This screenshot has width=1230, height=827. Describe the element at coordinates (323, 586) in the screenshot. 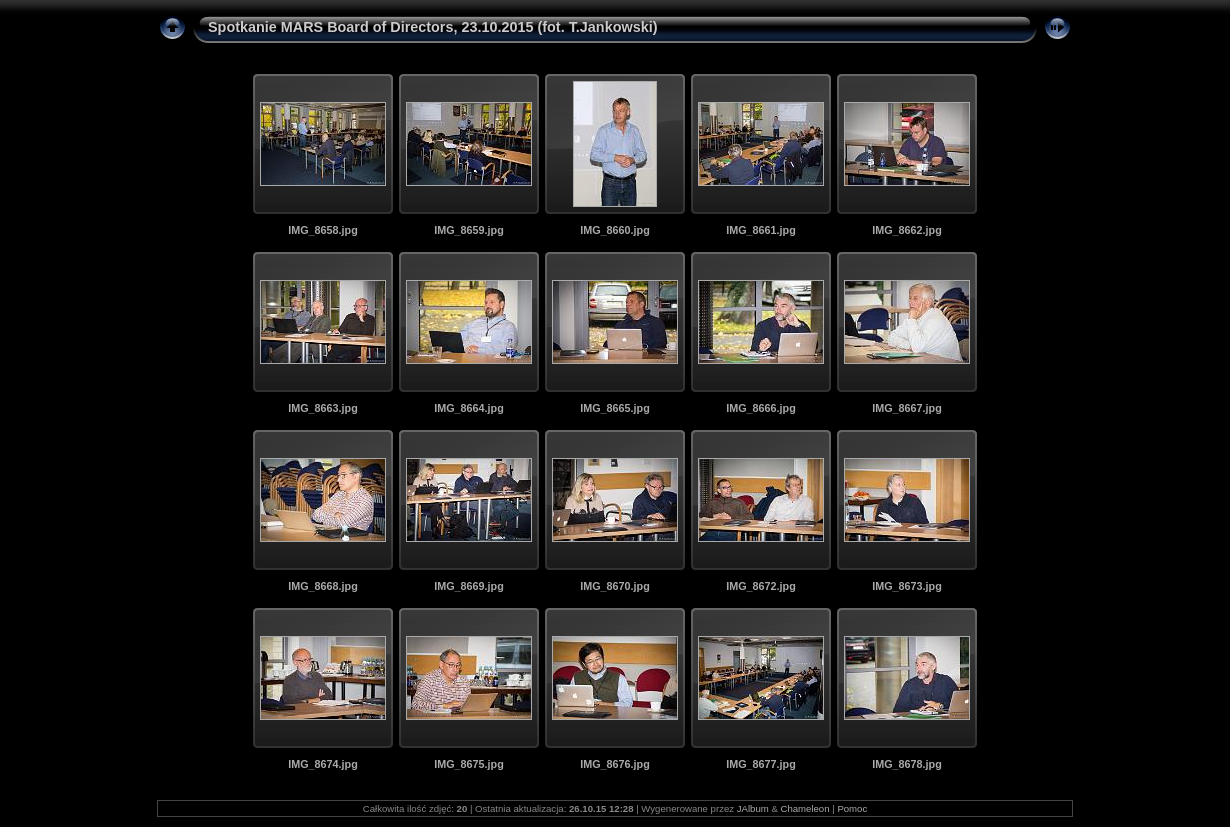

I see `IMG_8668.jpg` at that location.